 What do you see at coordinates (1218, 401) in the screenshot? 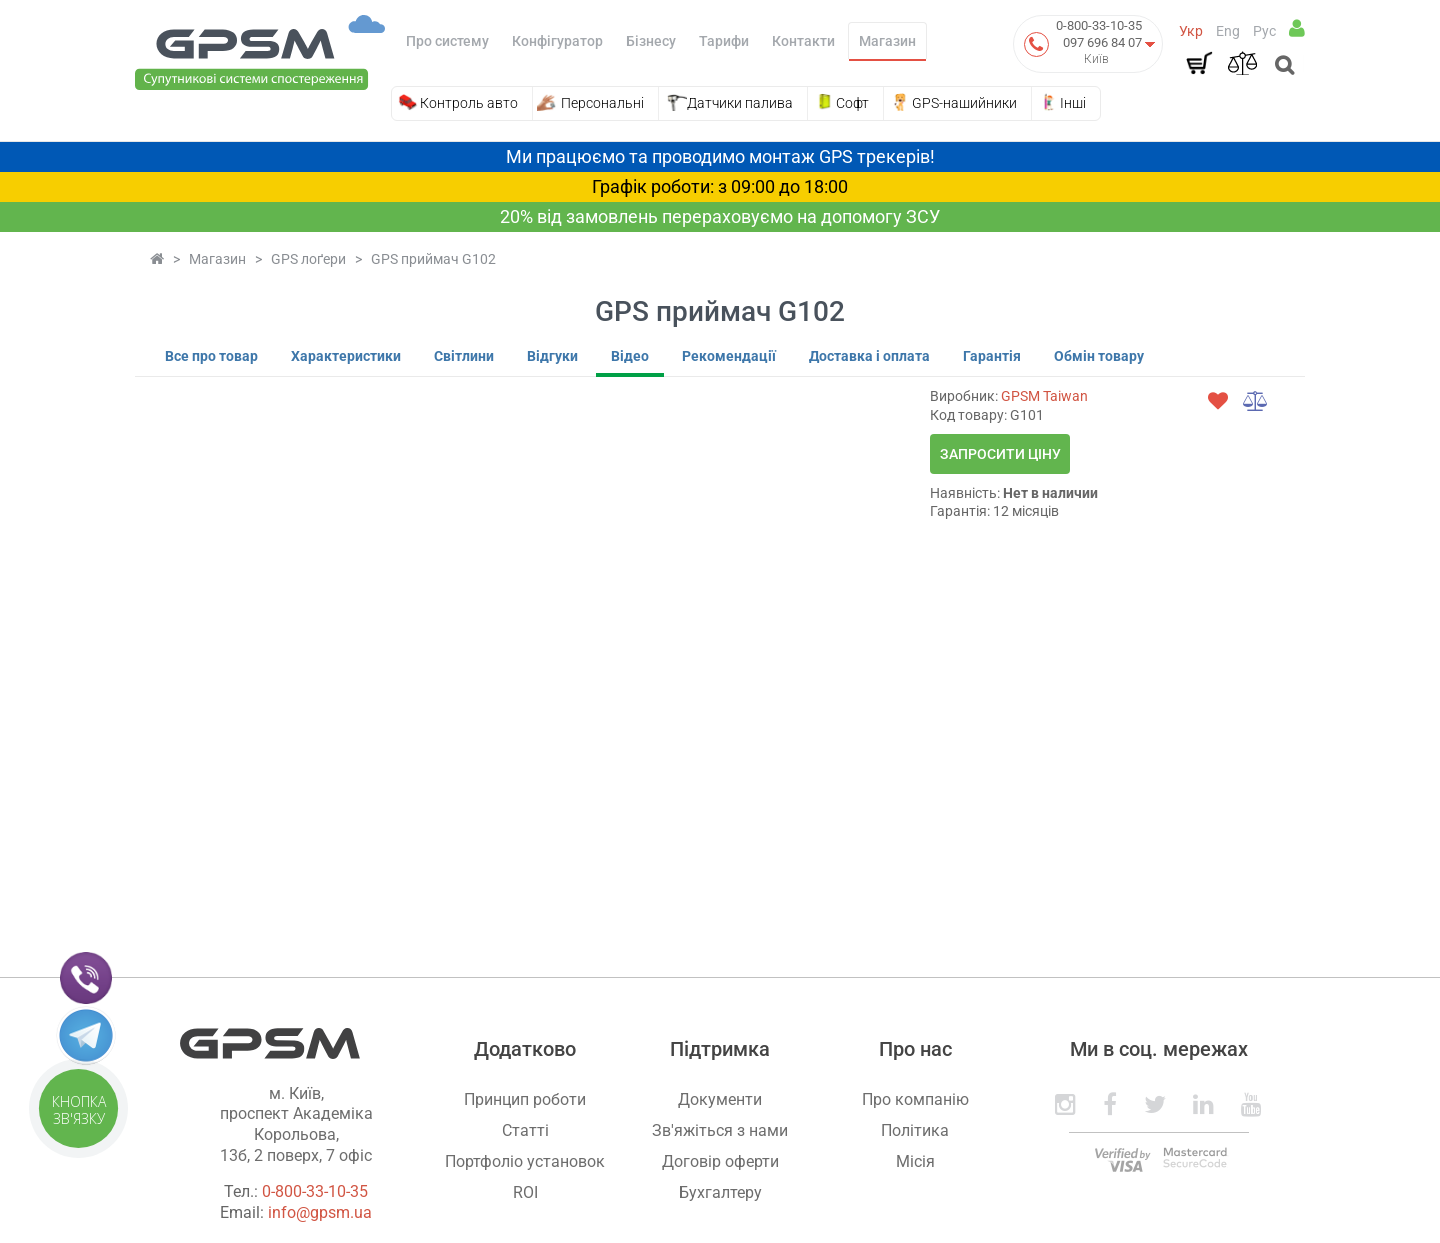
I see `[wishlist]` at bounding box center [1218, 401].